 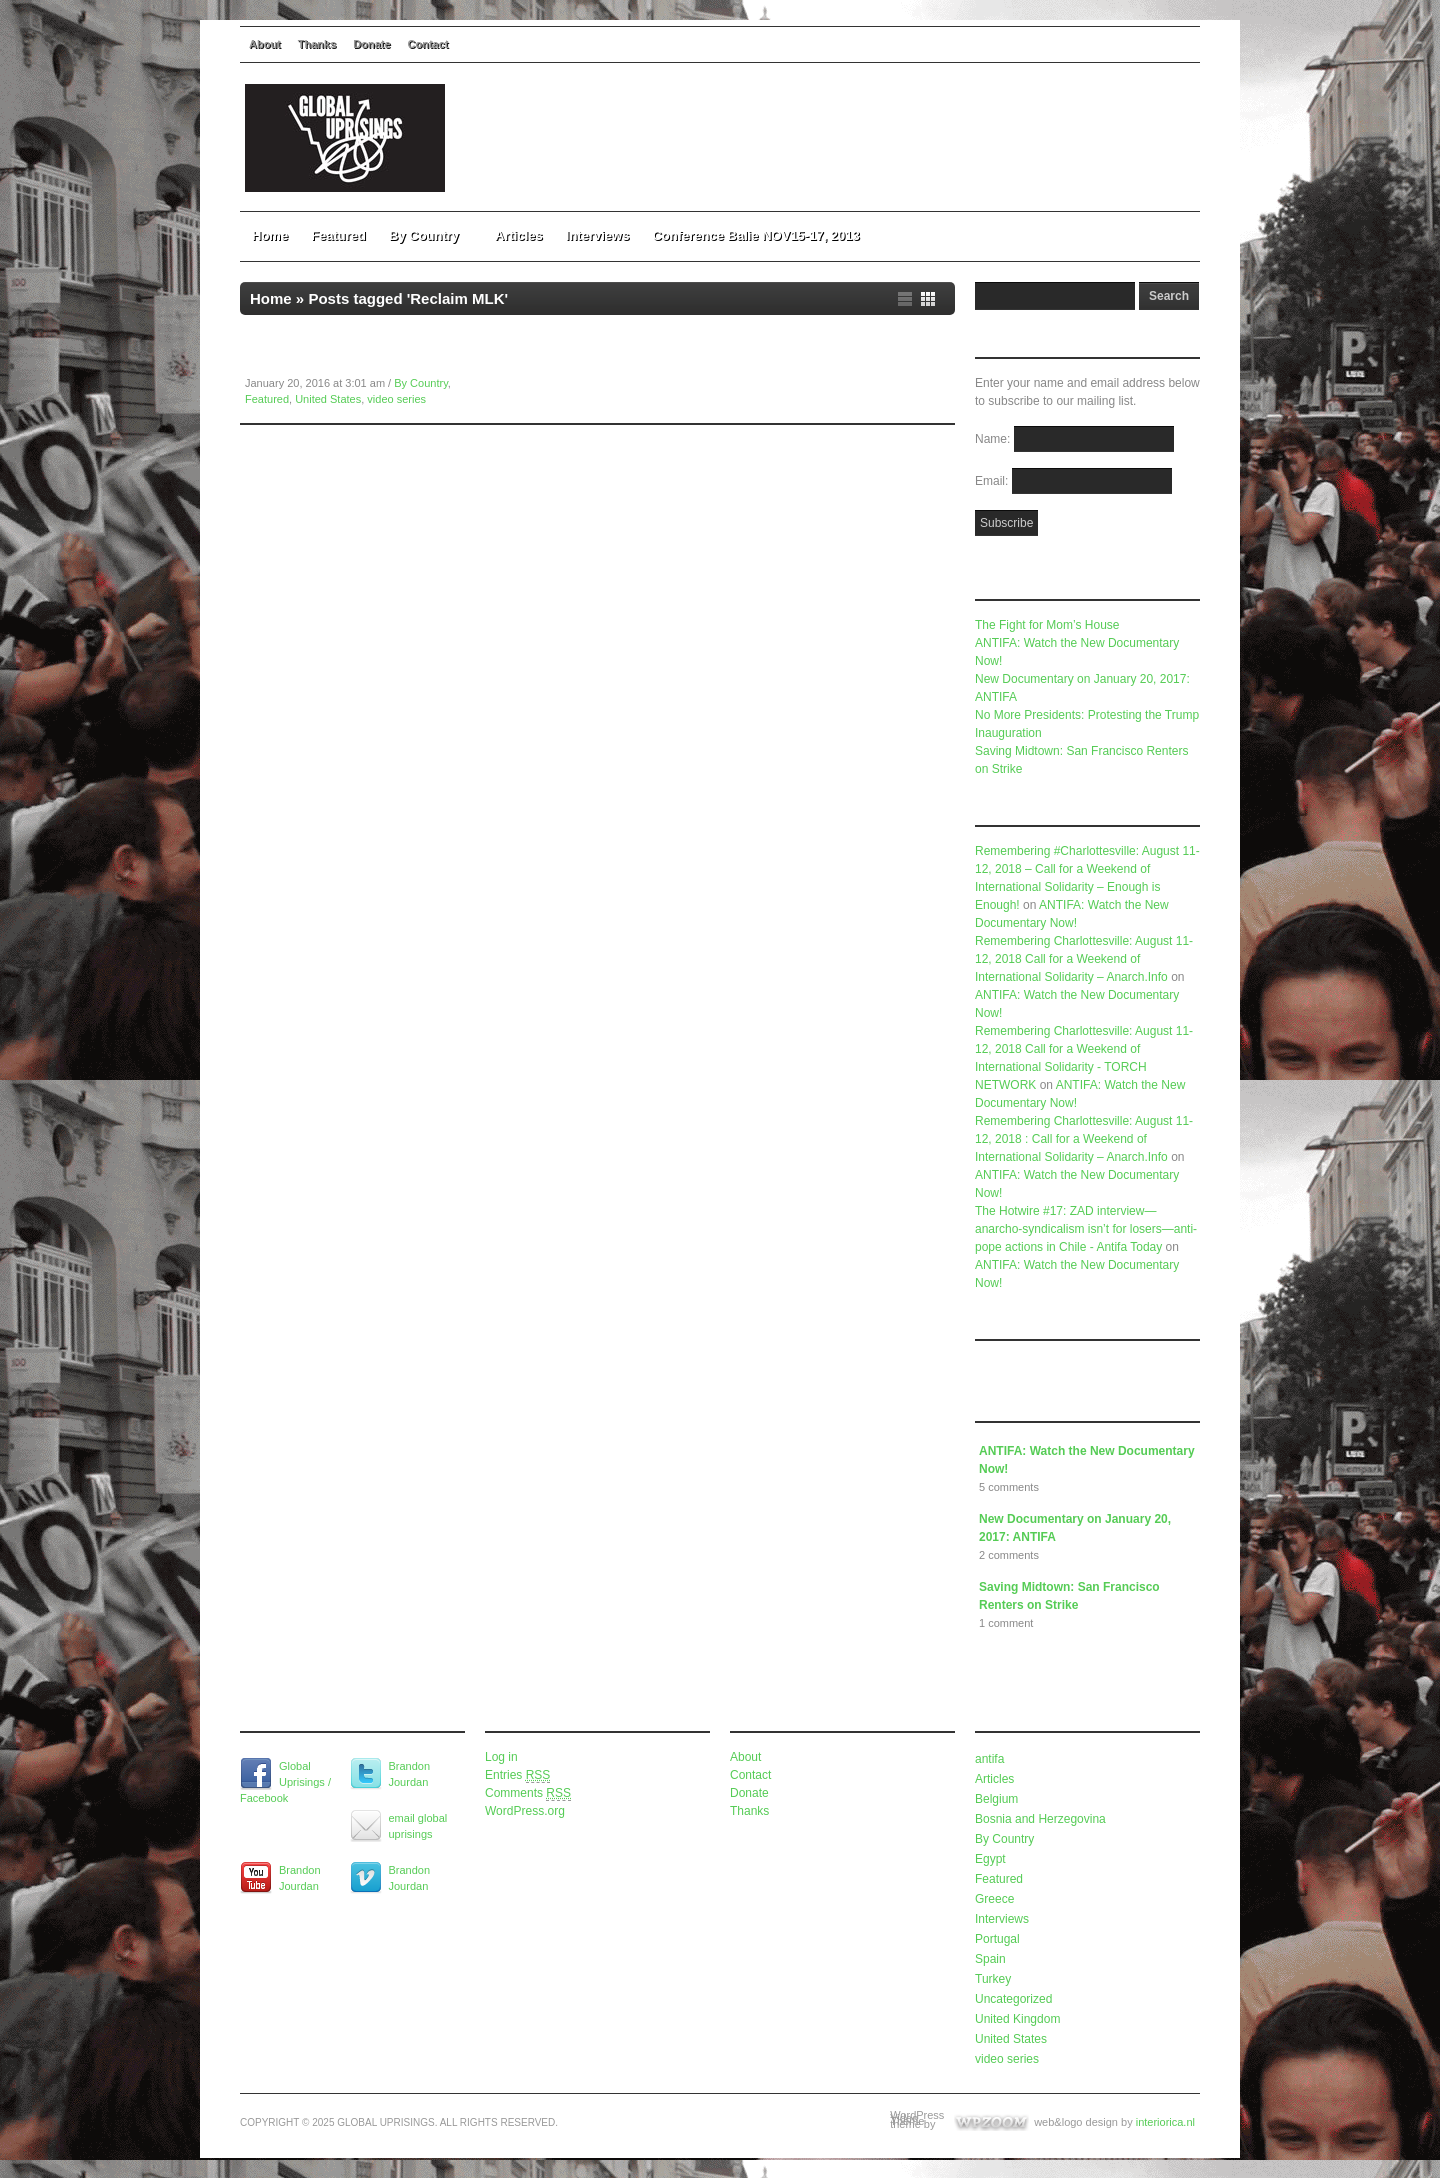 I want to click on Log in, so click(x=501, y=1757).